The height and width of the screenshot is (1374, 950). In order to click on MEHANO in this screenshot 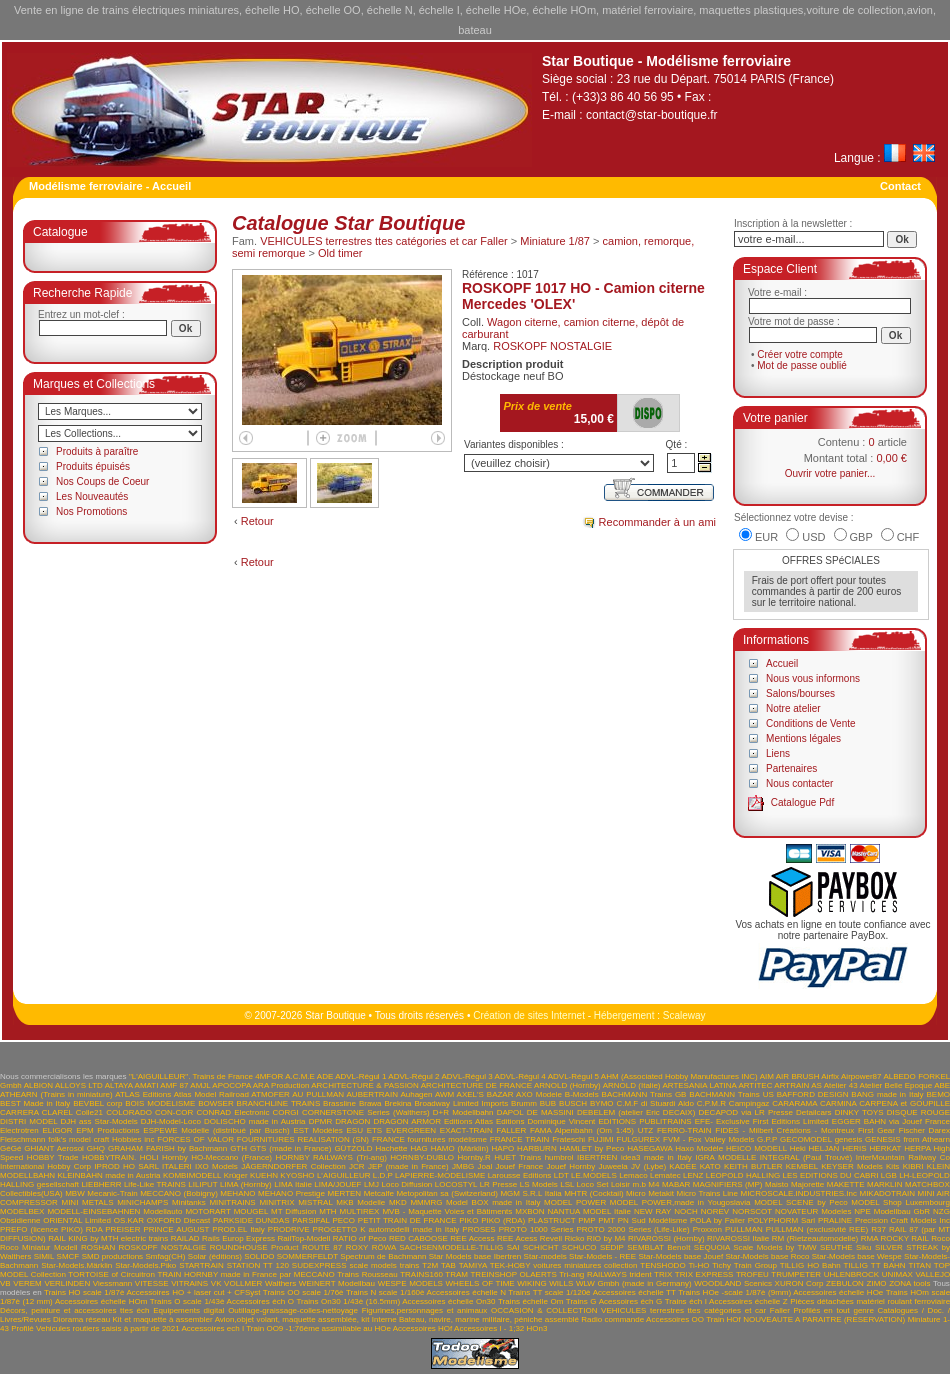, I will do `click(237, 1193)`.